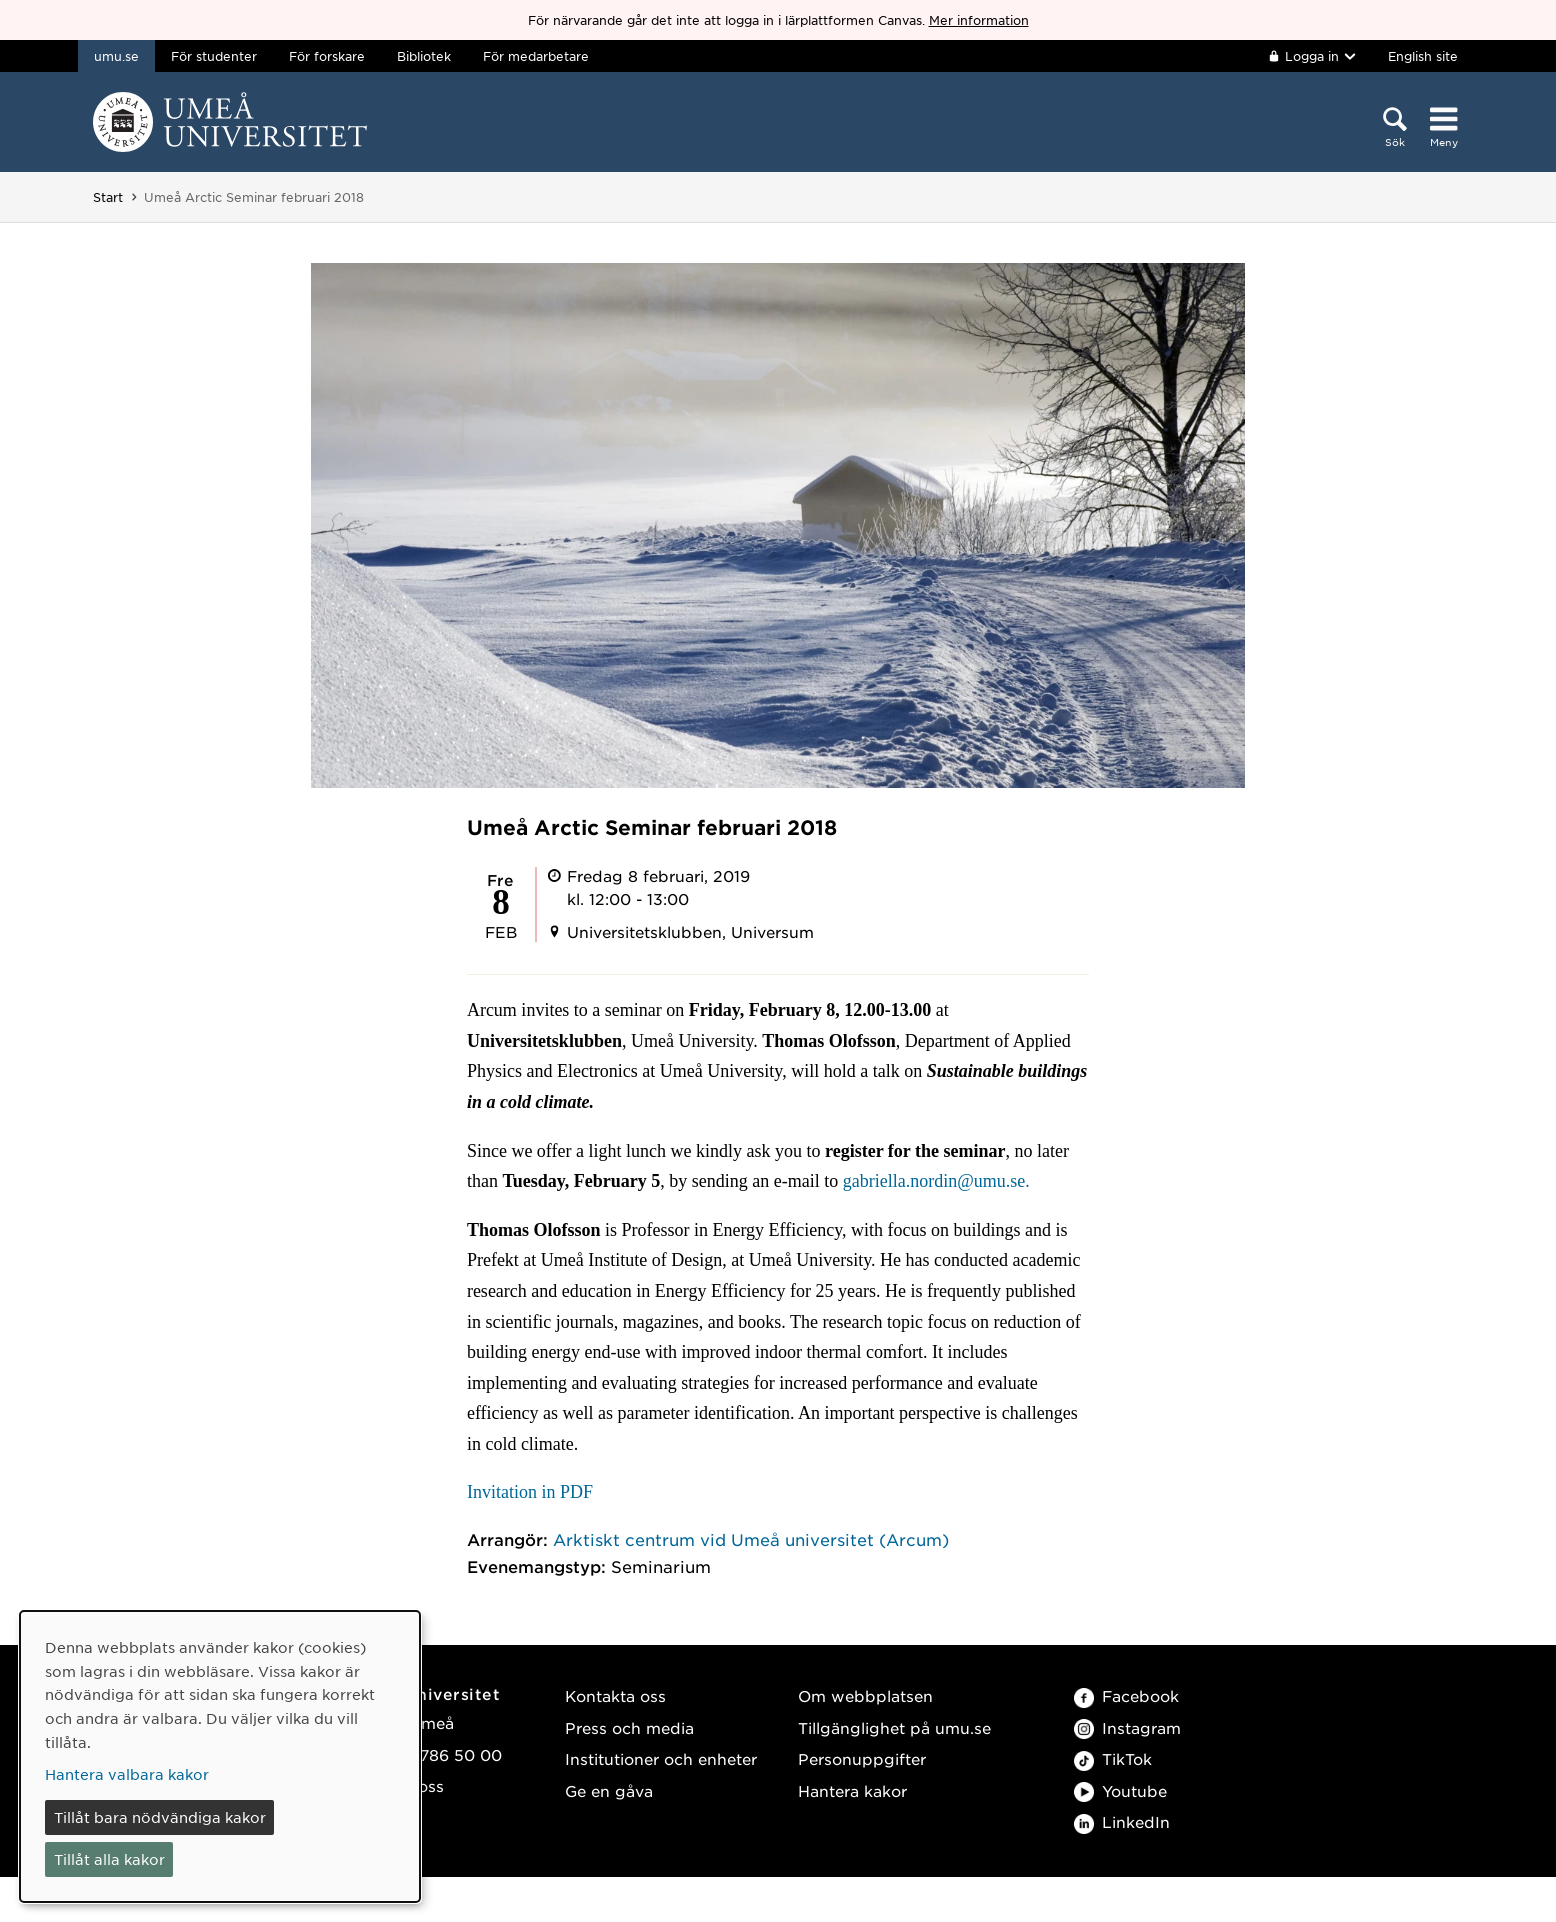  Describe the element at coordinates (751, 1539) in the screenshot. I see `Arktiskt centrum vid Umeå universitet (Arcum)` at that location.